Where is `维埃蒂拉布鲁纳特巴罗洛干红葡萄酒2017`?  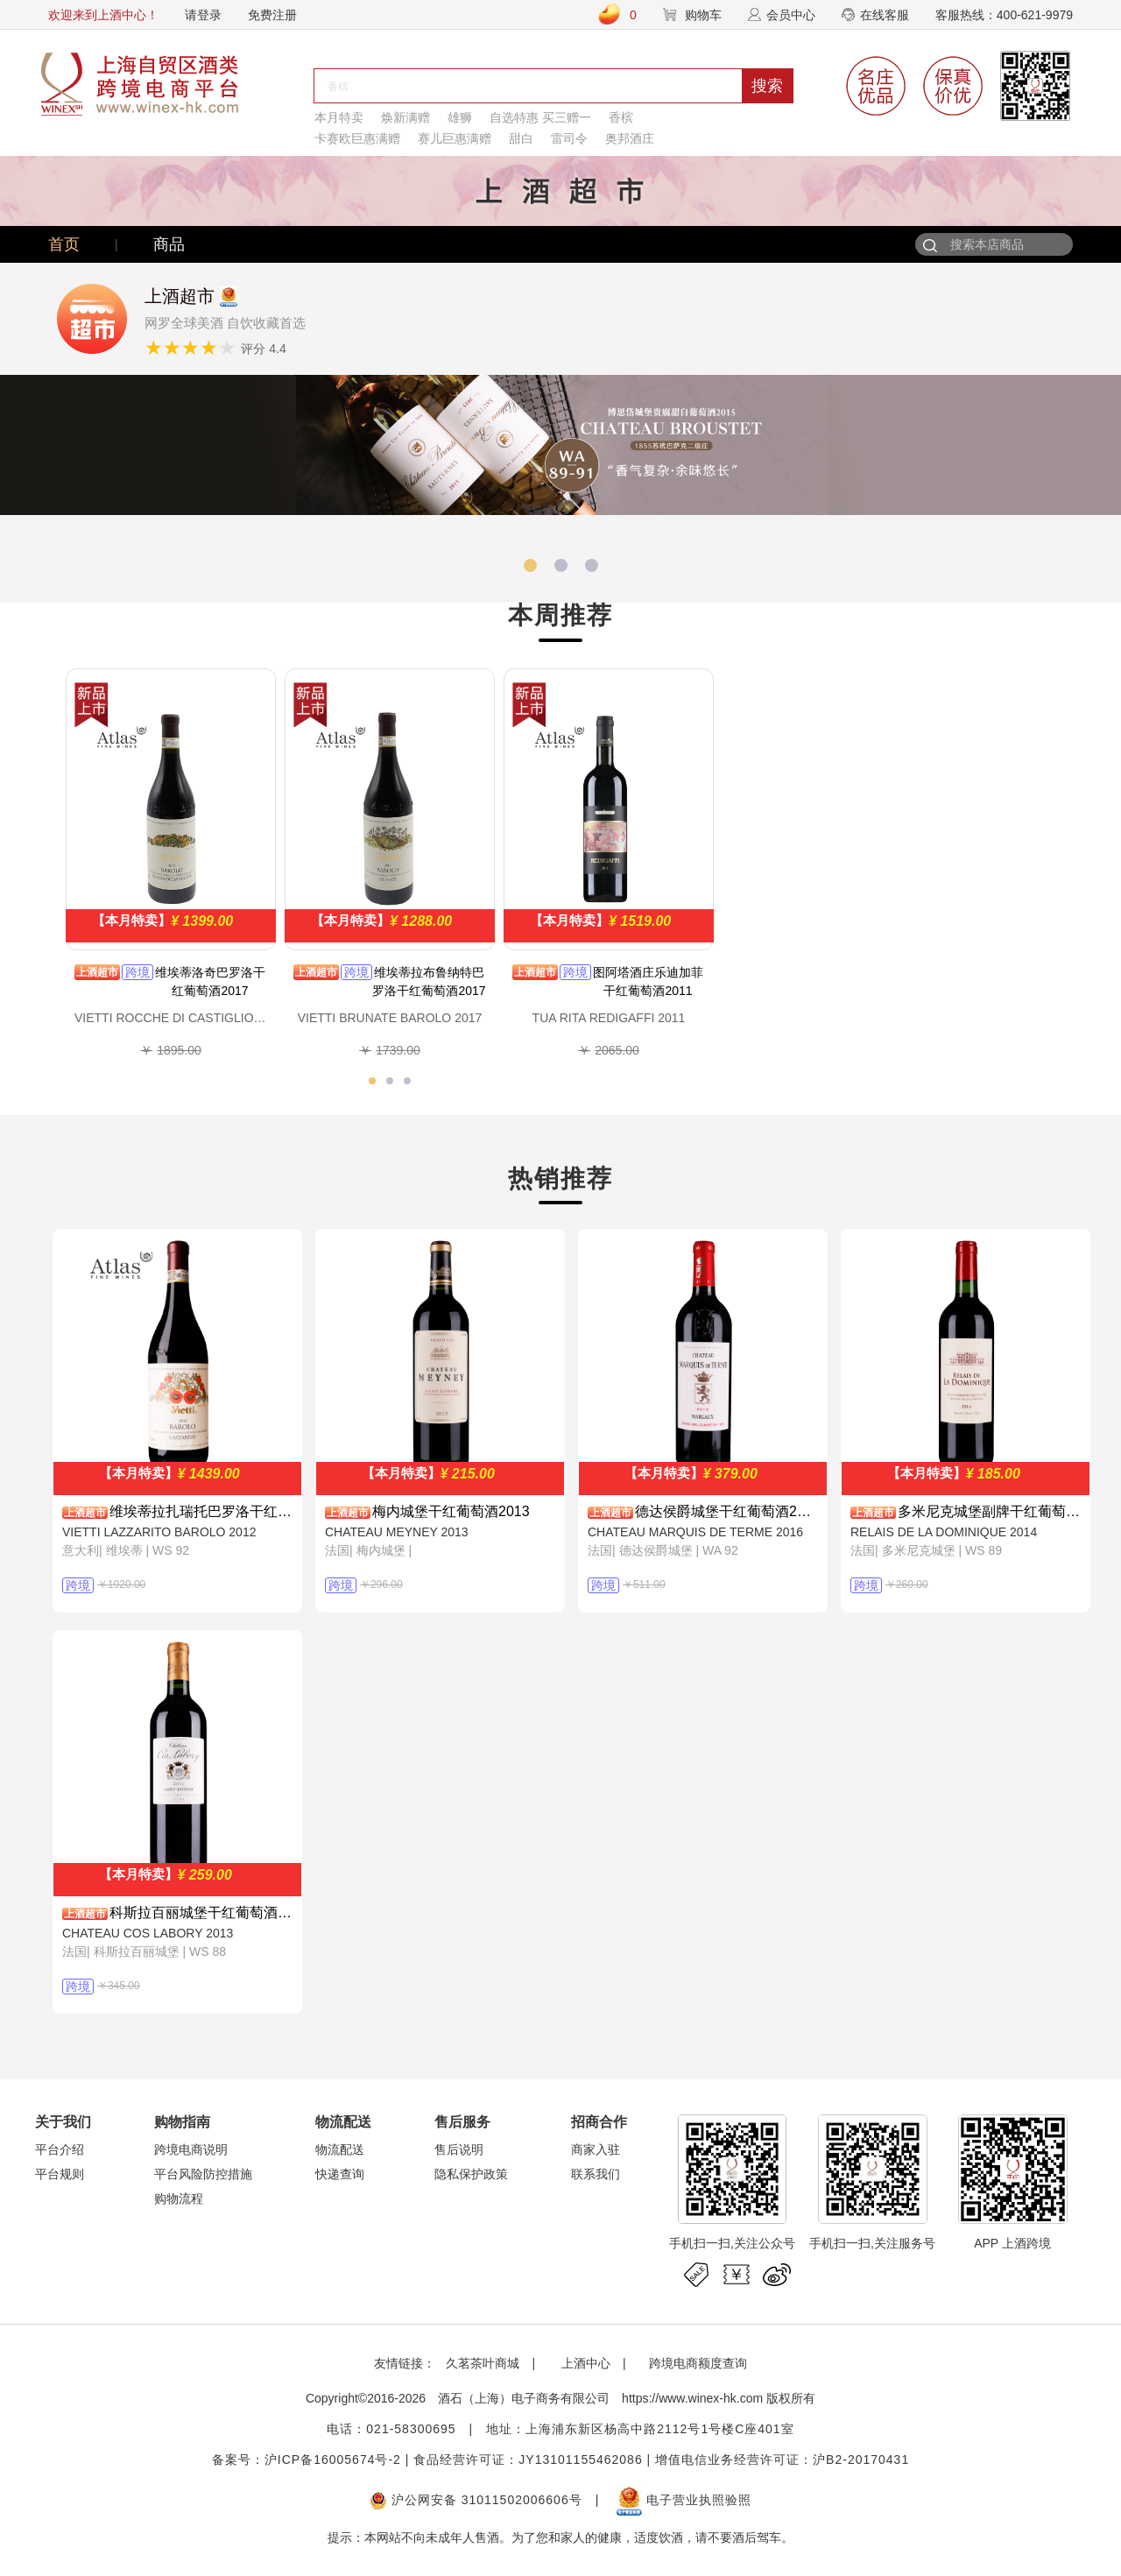 维埃蒂拉布鲁纳特巴罗洛干红葡萄酒2017 is located at coordinates (428, 981).